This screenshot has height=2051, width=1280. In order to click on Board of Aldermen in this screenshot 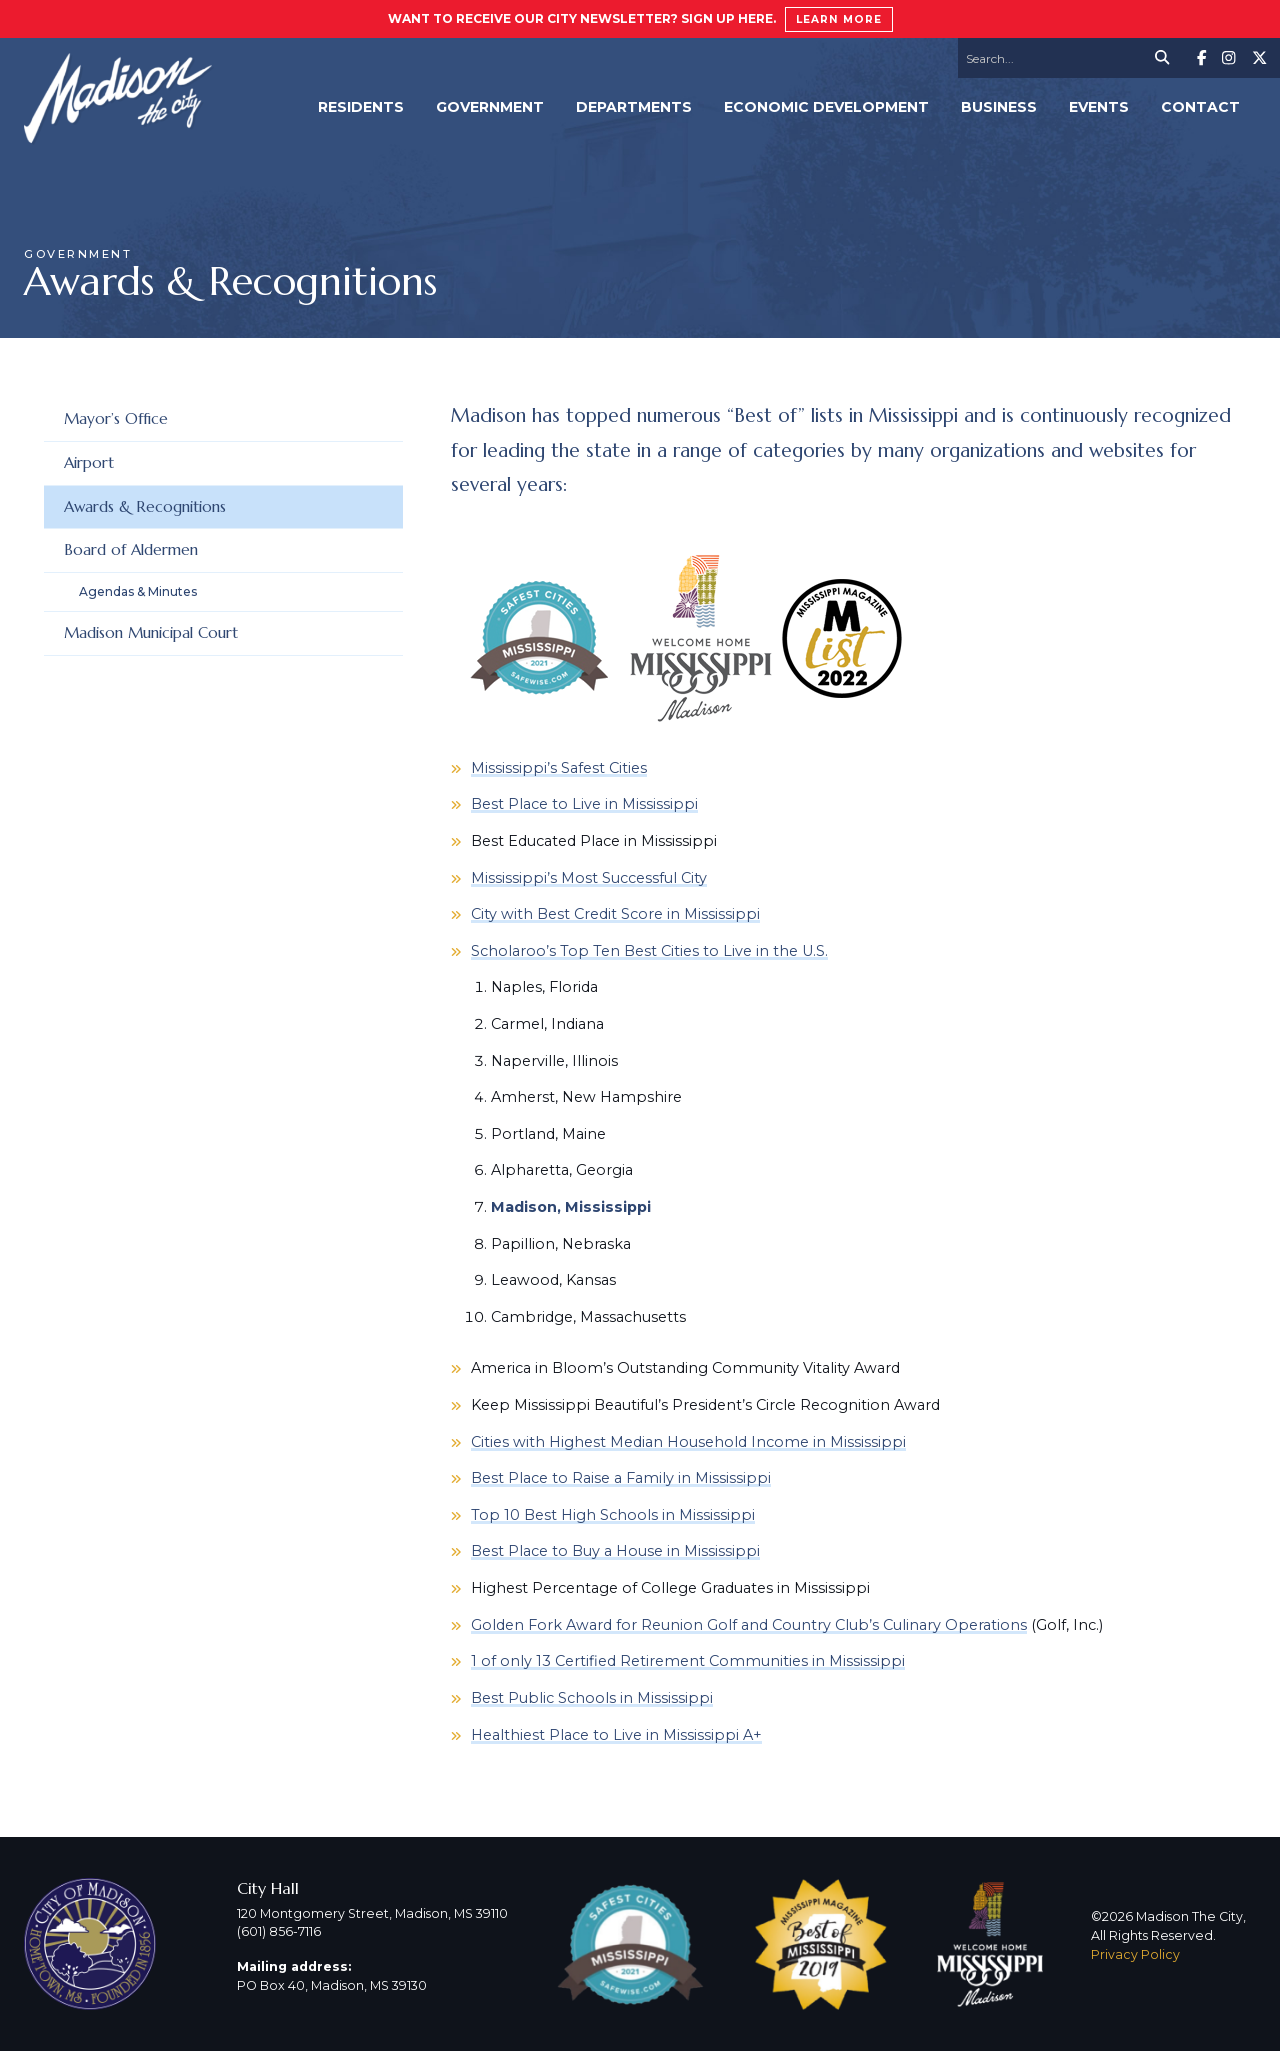, I will do `click(131, 549)`.